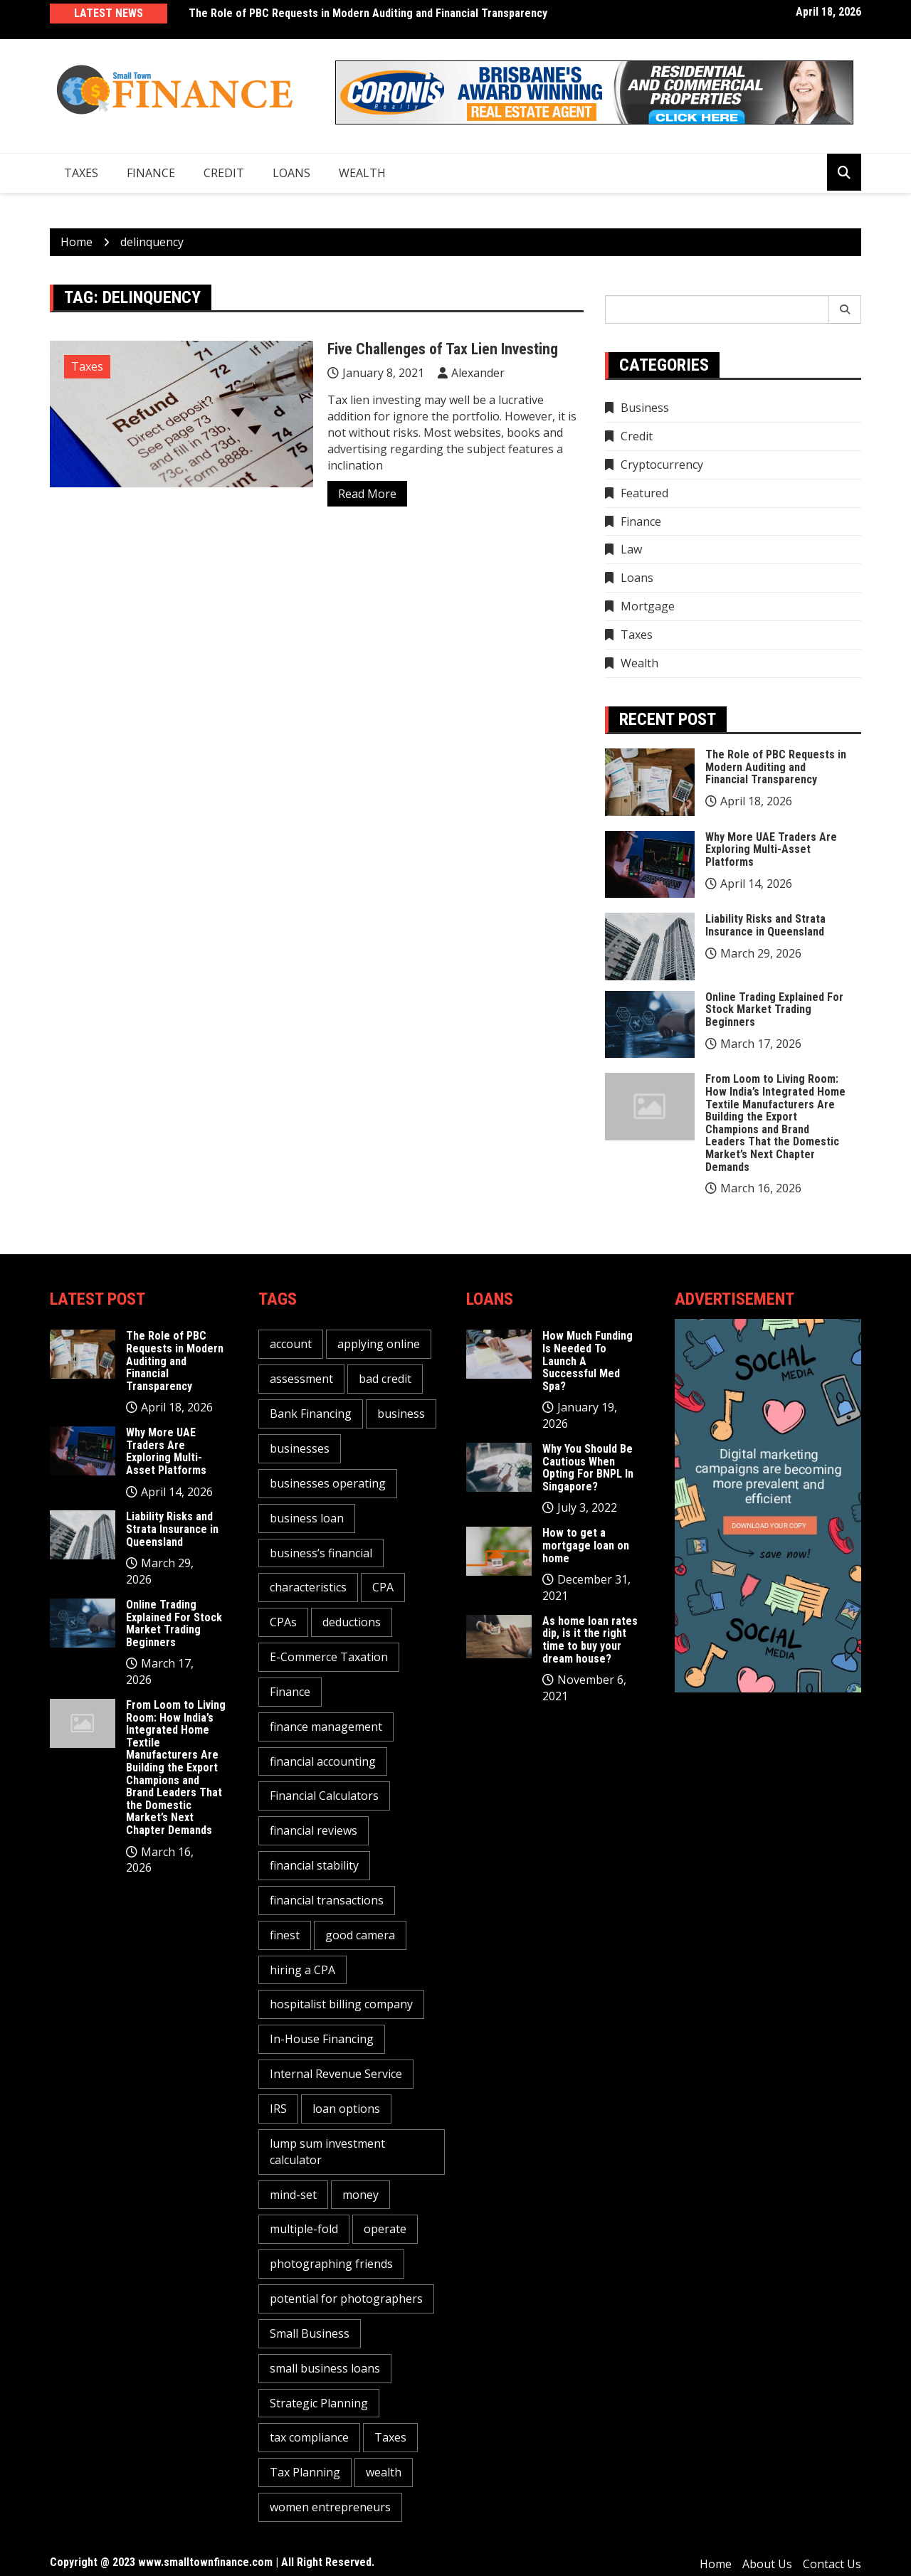 The image size is (911, 2576). I want to click on Finance [Finance (2 items)], so click(290, 1692).